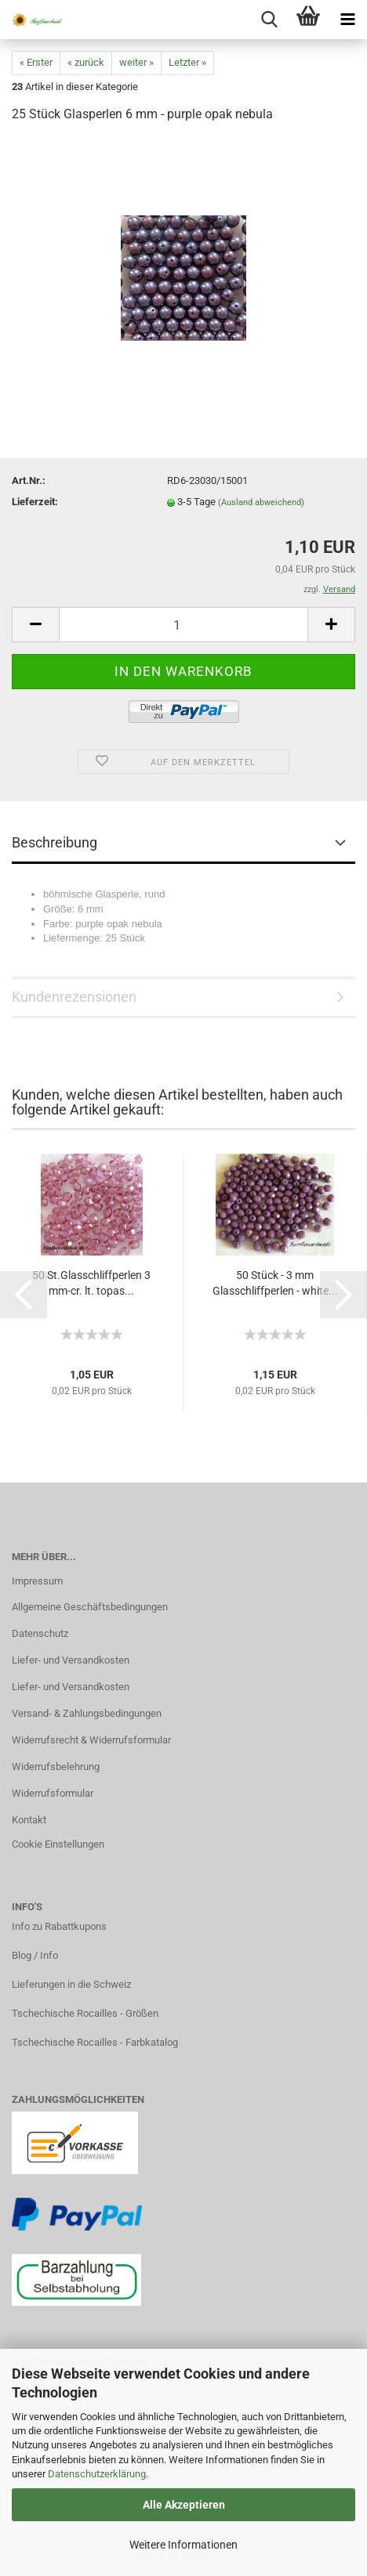 This screenshot has height=2576, width=367. Describe the element at coordinates (136, 62) in the screenshot. I see `weiter »` at that location.